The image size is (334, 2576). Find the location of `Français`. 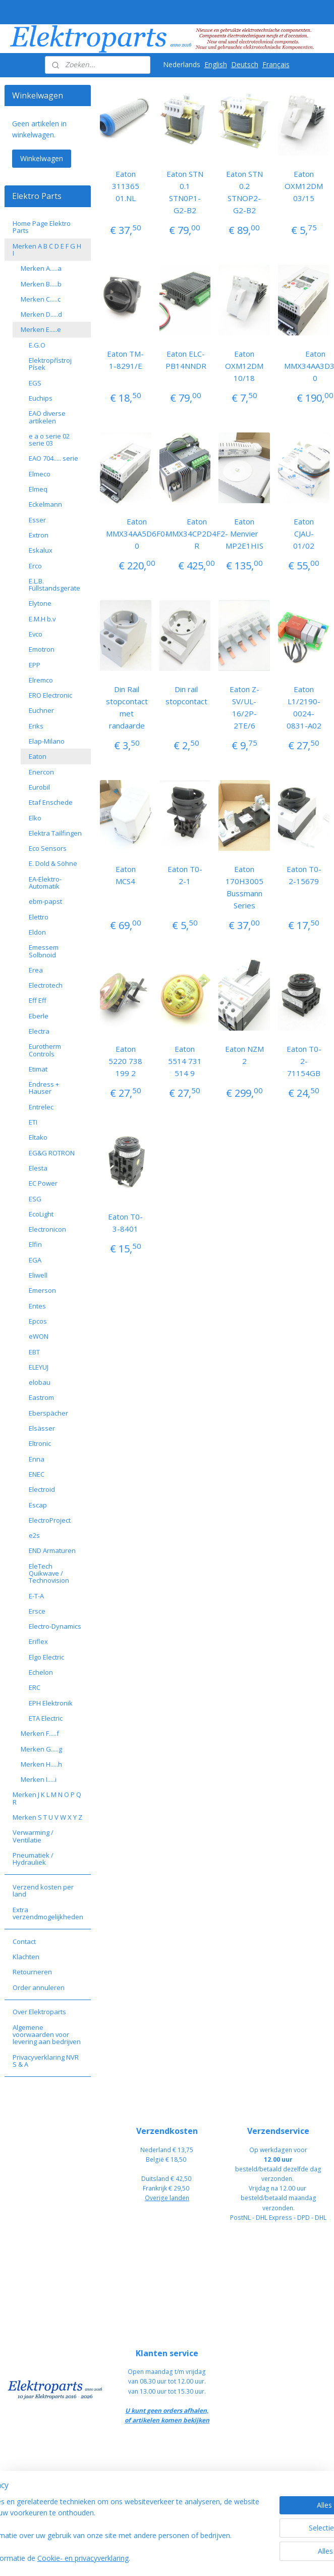

Français is located at coordinates (276, 64).